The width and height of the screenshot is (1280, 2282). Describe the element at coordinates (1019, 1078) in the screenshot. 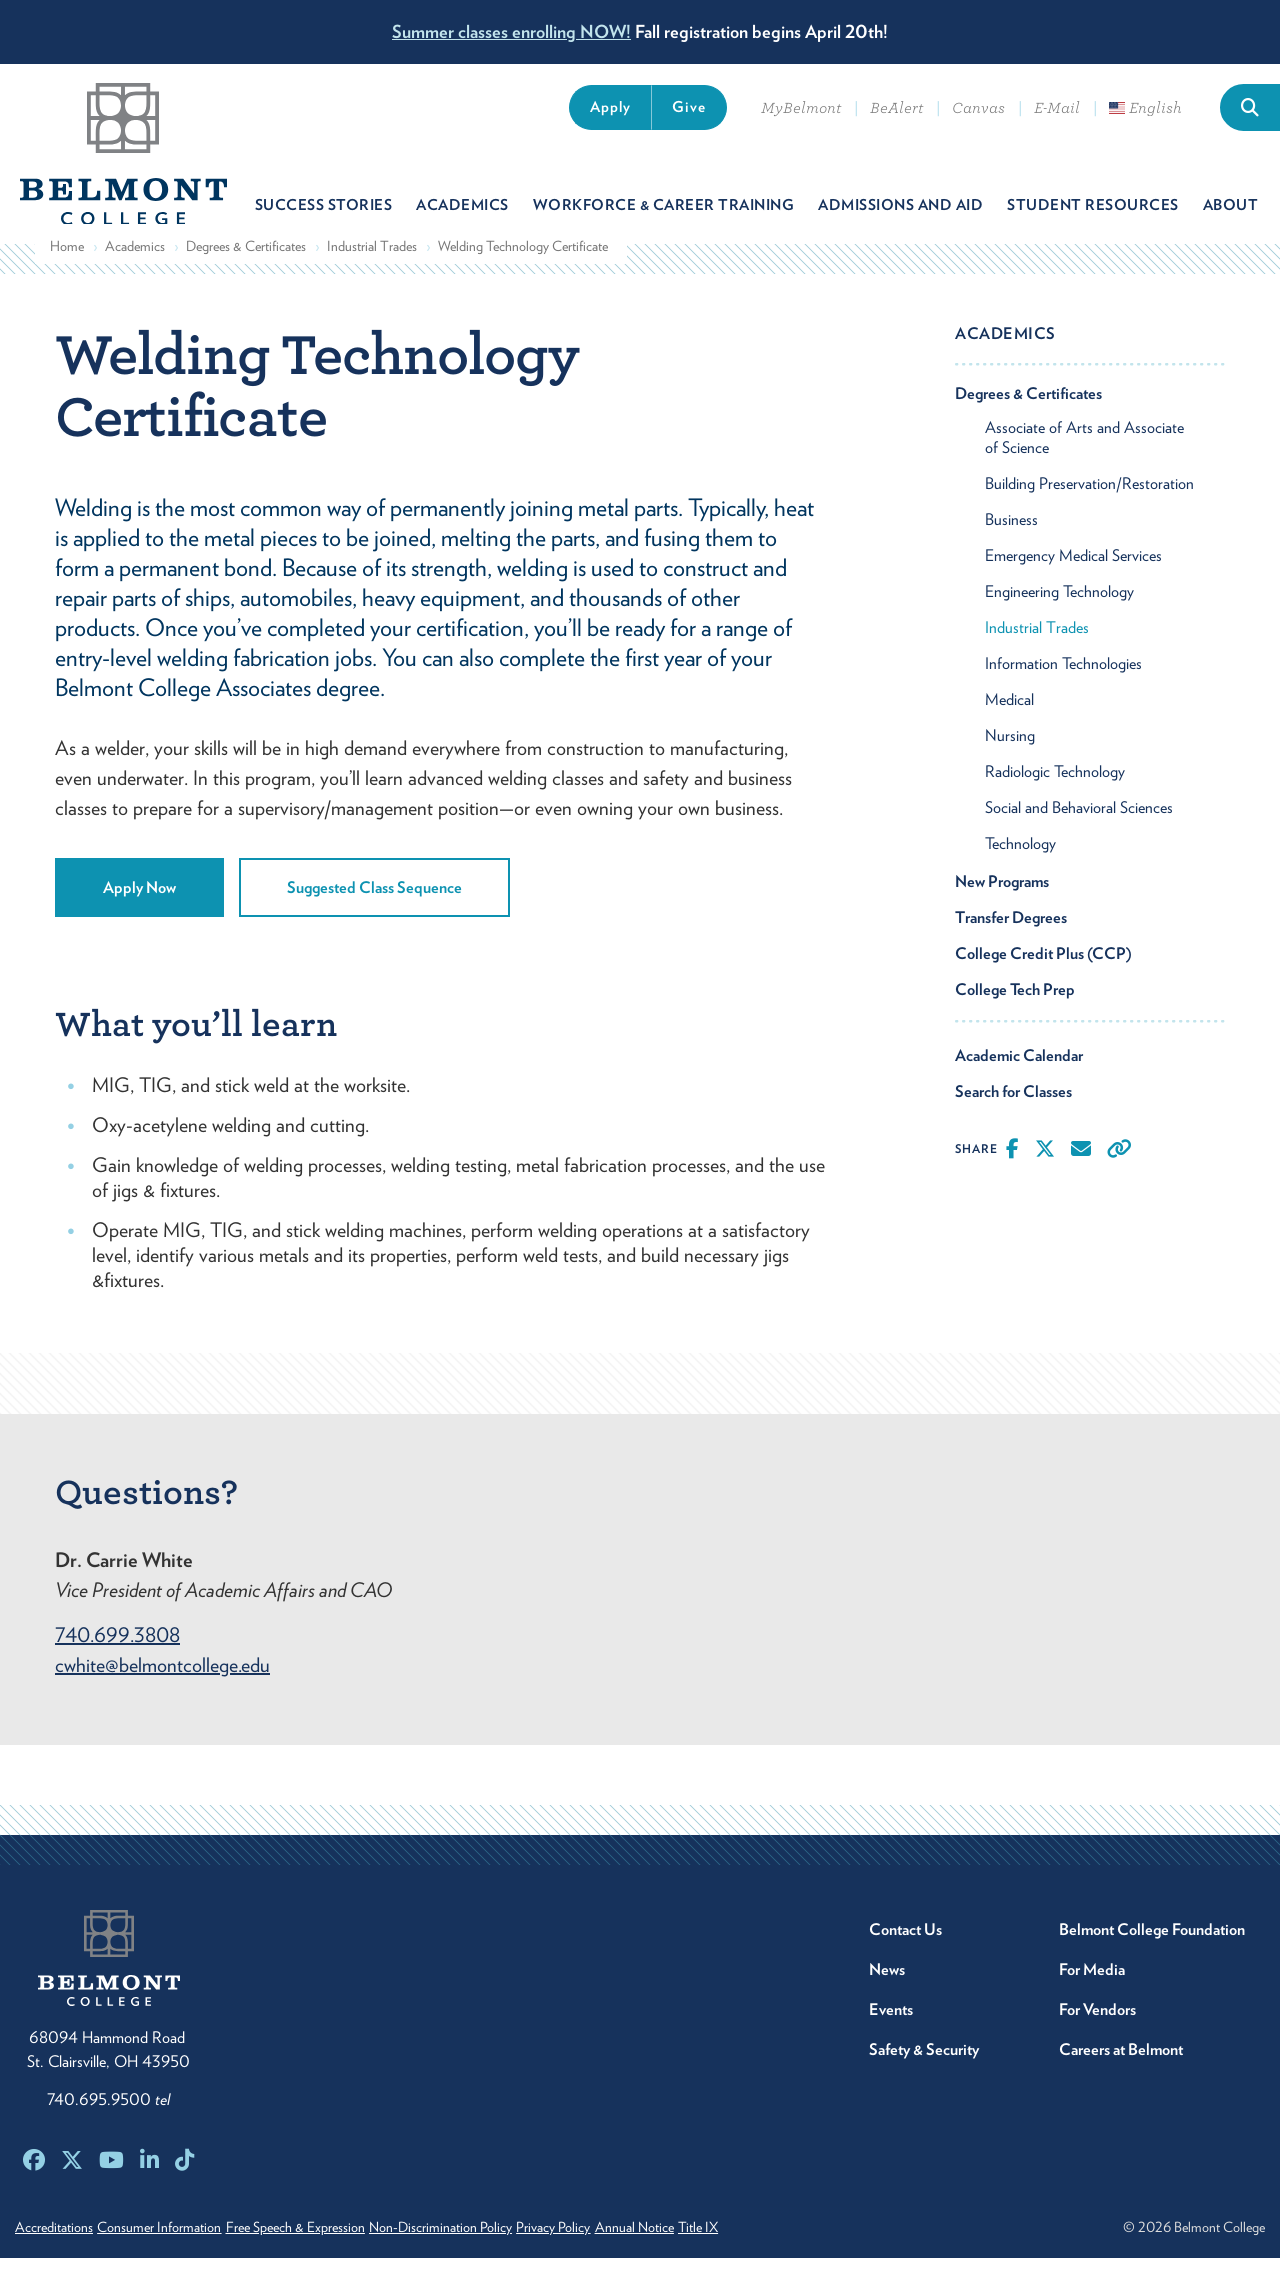

I see `Academic Calendar` at that location.